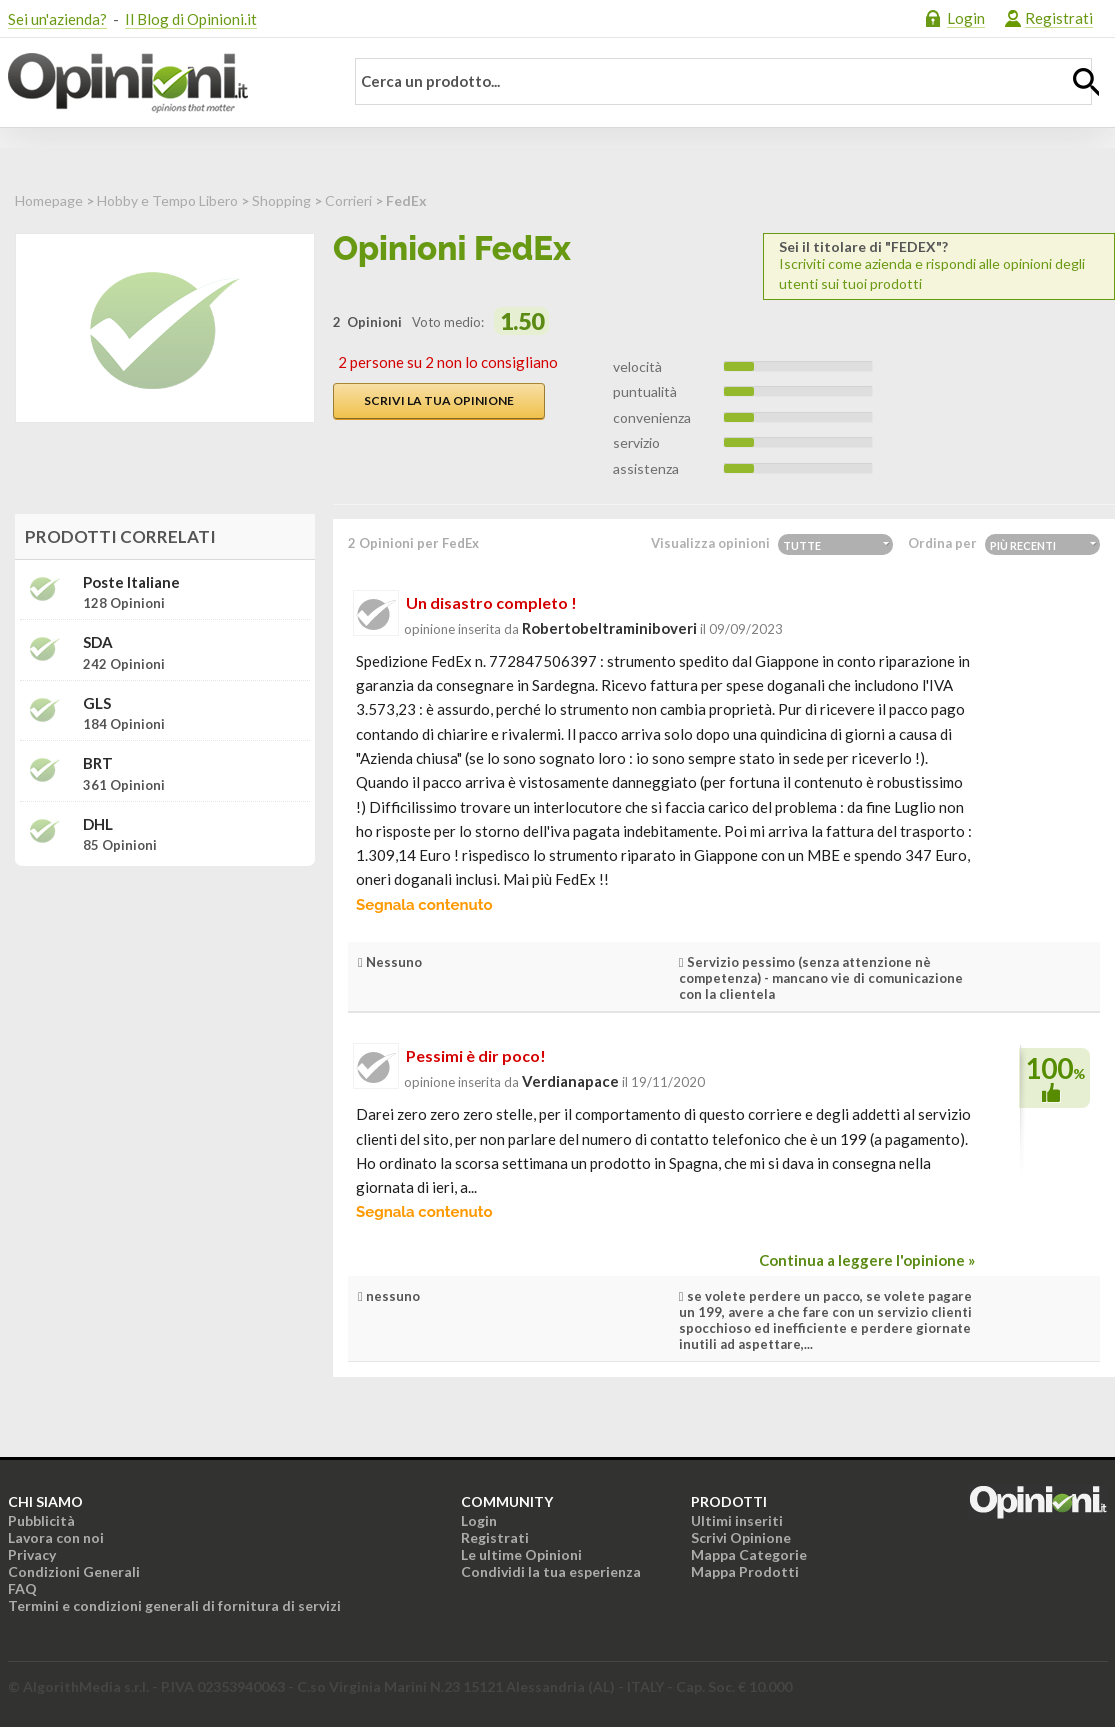 Image resolution: width=1115 pixels, height=1727 pixels. I want to click on SDA, so click(98, 642).